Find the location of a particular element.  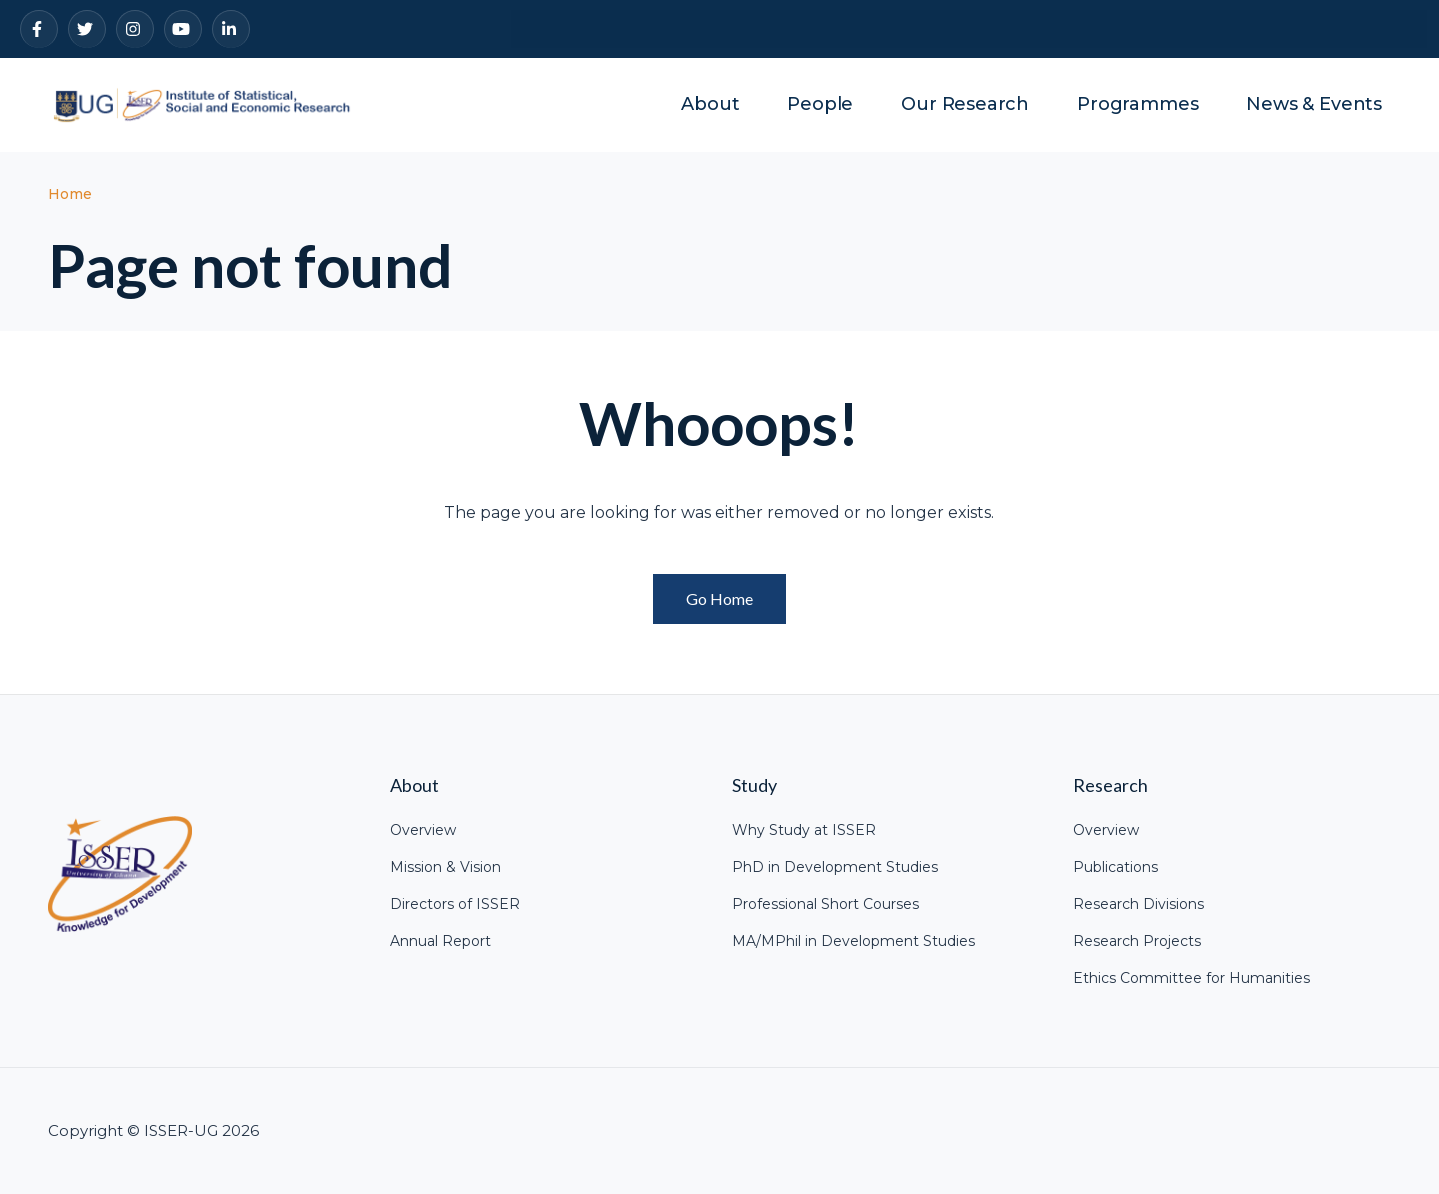

People [menuitem] is located at coordinates (820, 104).